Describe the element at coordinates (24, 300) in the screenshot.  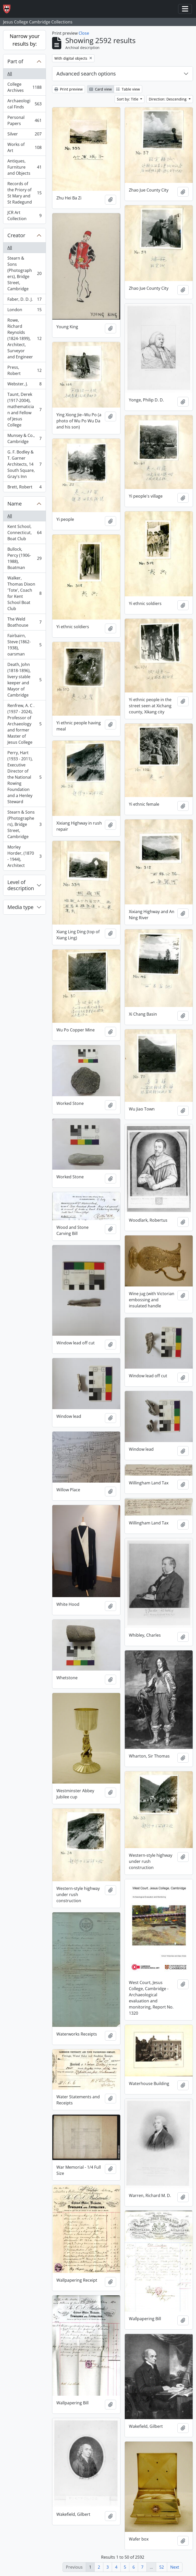
I see `Faber, D. D. J.` at that location.